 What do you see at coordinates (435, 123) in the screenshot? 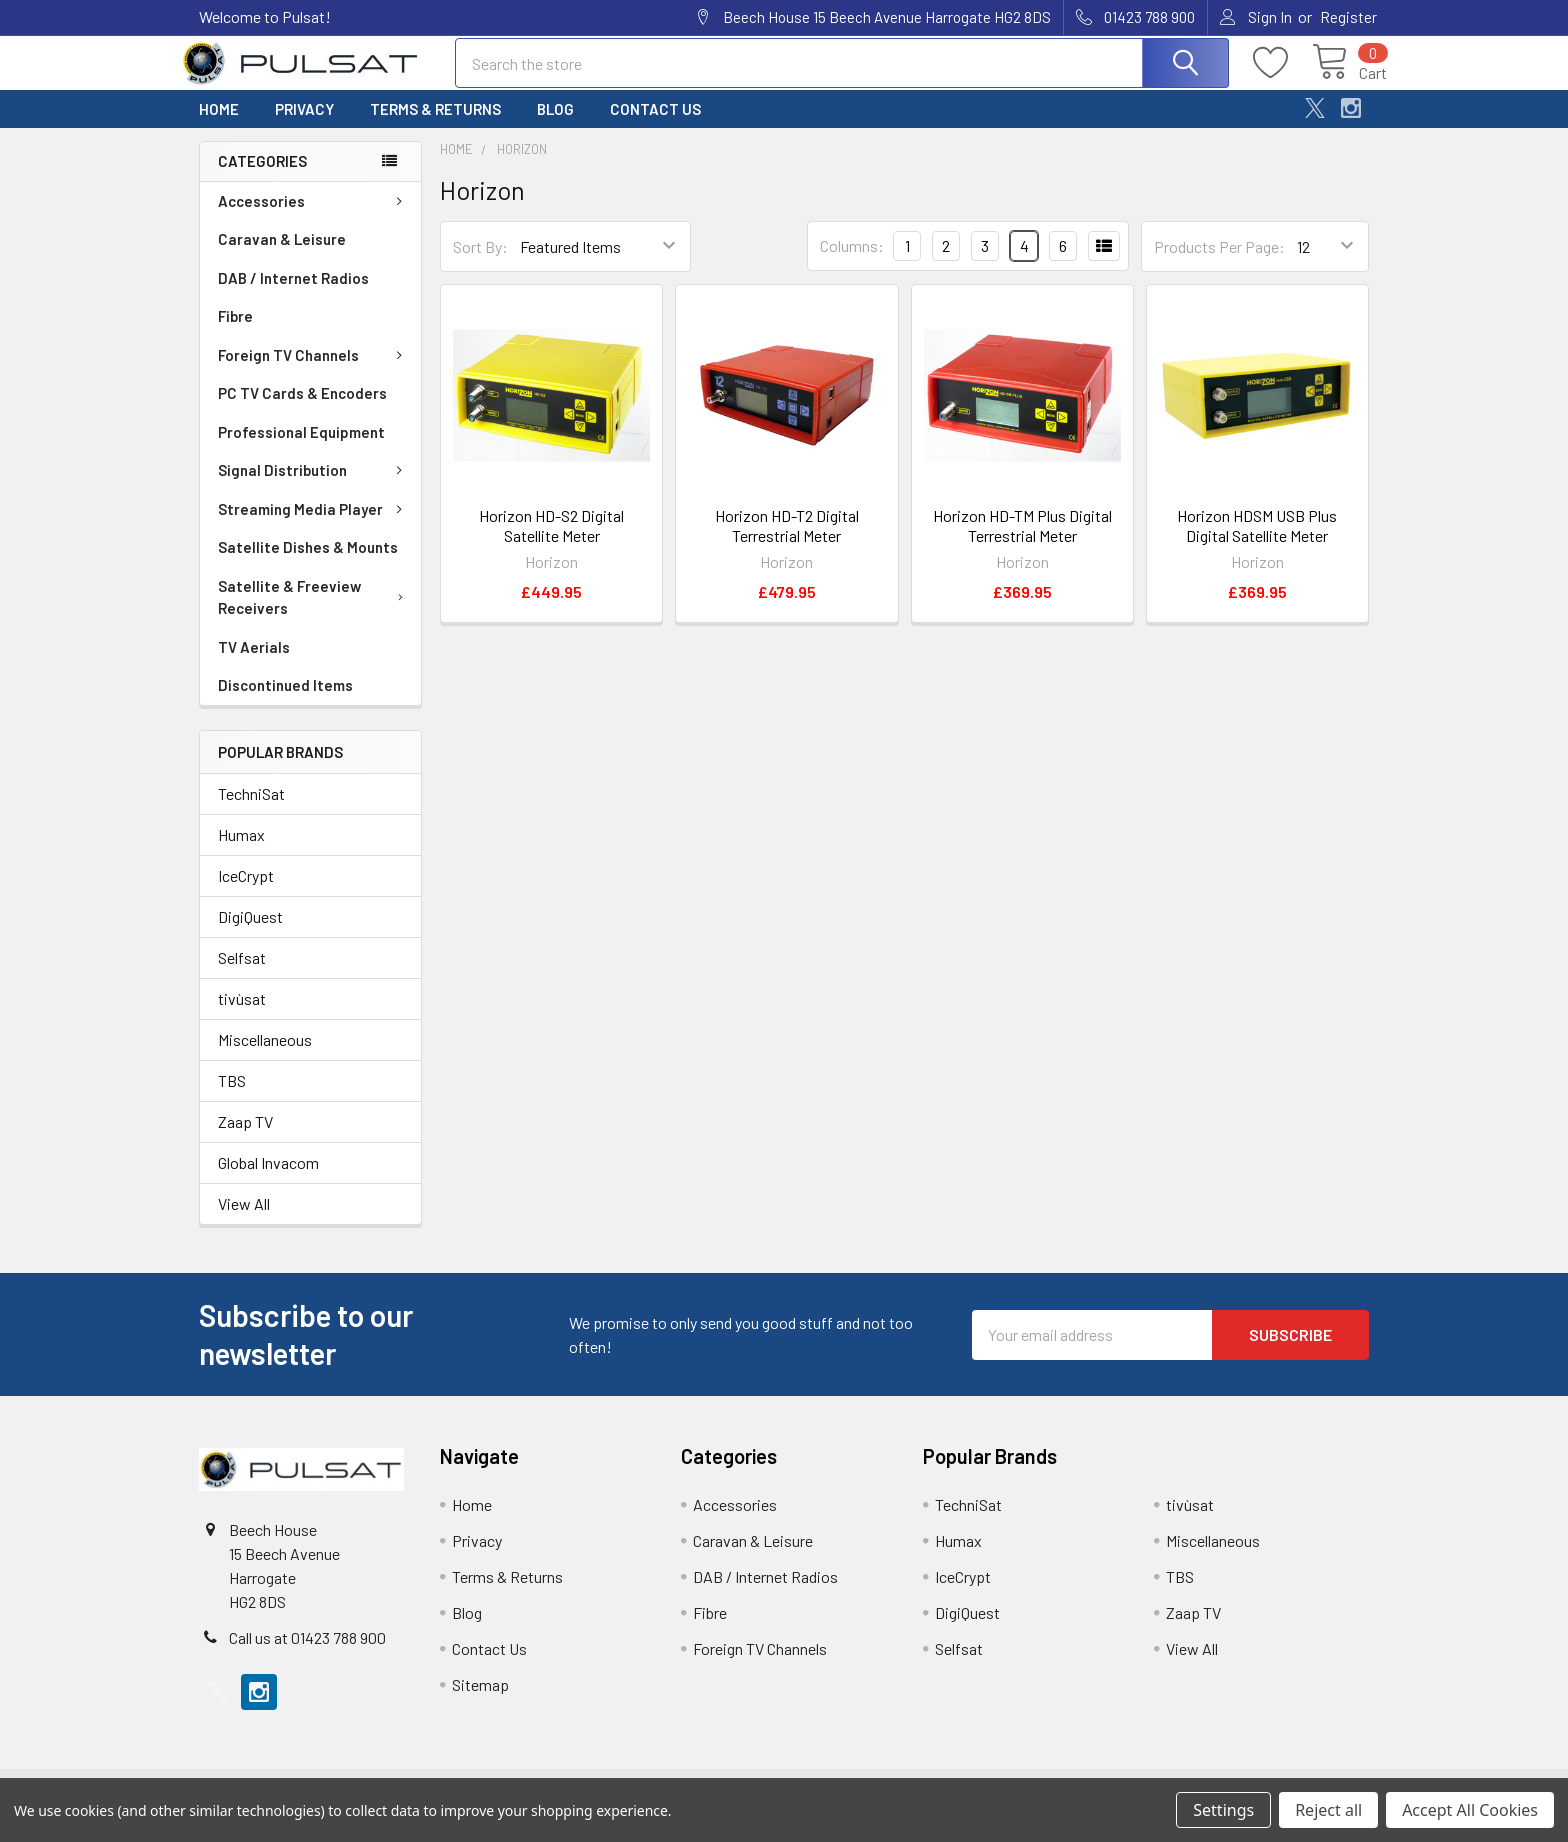
I see `Terms & Returns` at bounding box center [435, 123].